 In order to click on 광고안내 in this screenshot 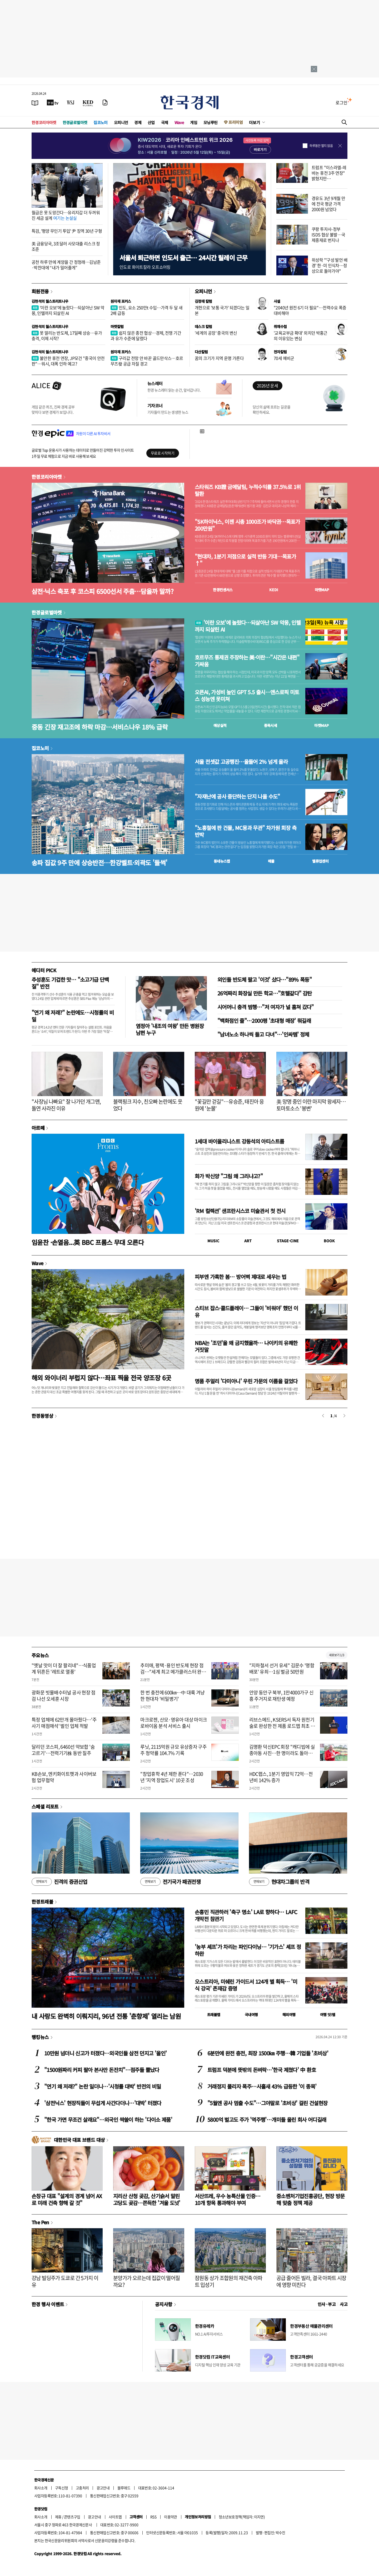, I will do `click(103, 2487)`.